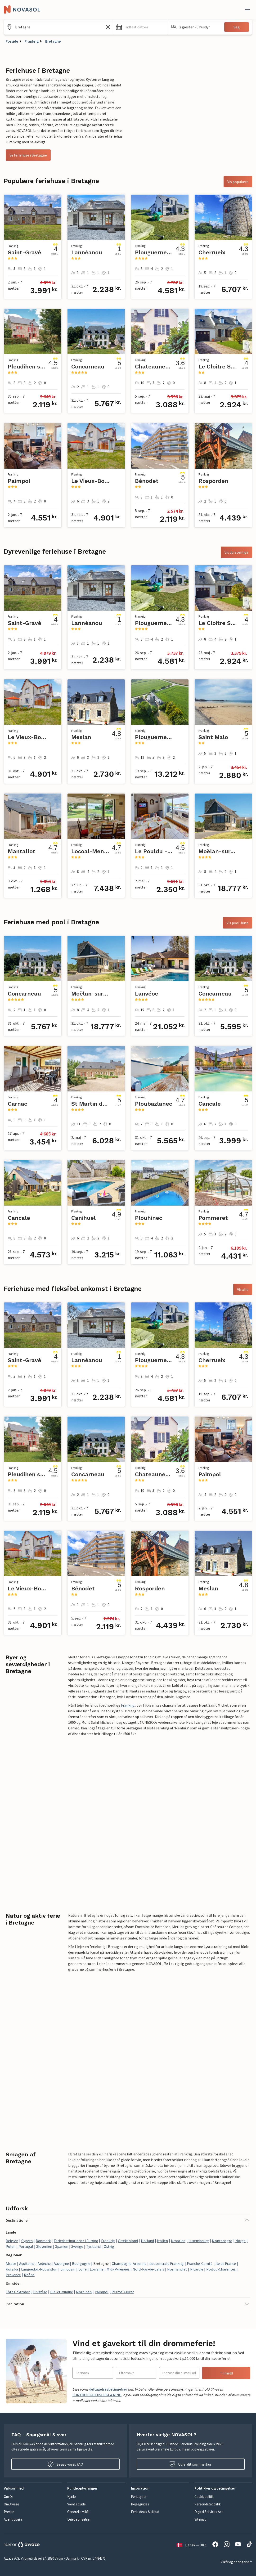 This screenshot has height=2576, width=256. I want to click on Rhône, so click(29, 2274).